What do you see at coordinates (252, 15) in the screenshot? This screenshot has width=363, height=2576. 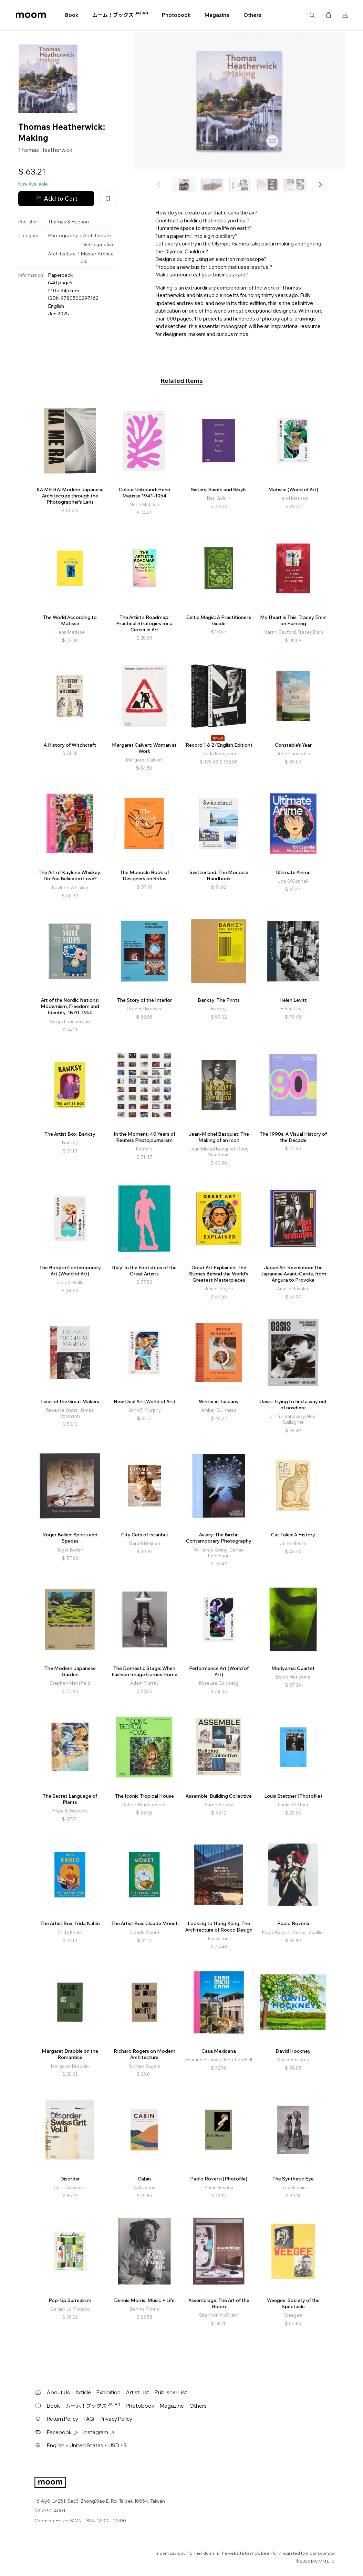 I see `Others` at bounding box center [252, 15].